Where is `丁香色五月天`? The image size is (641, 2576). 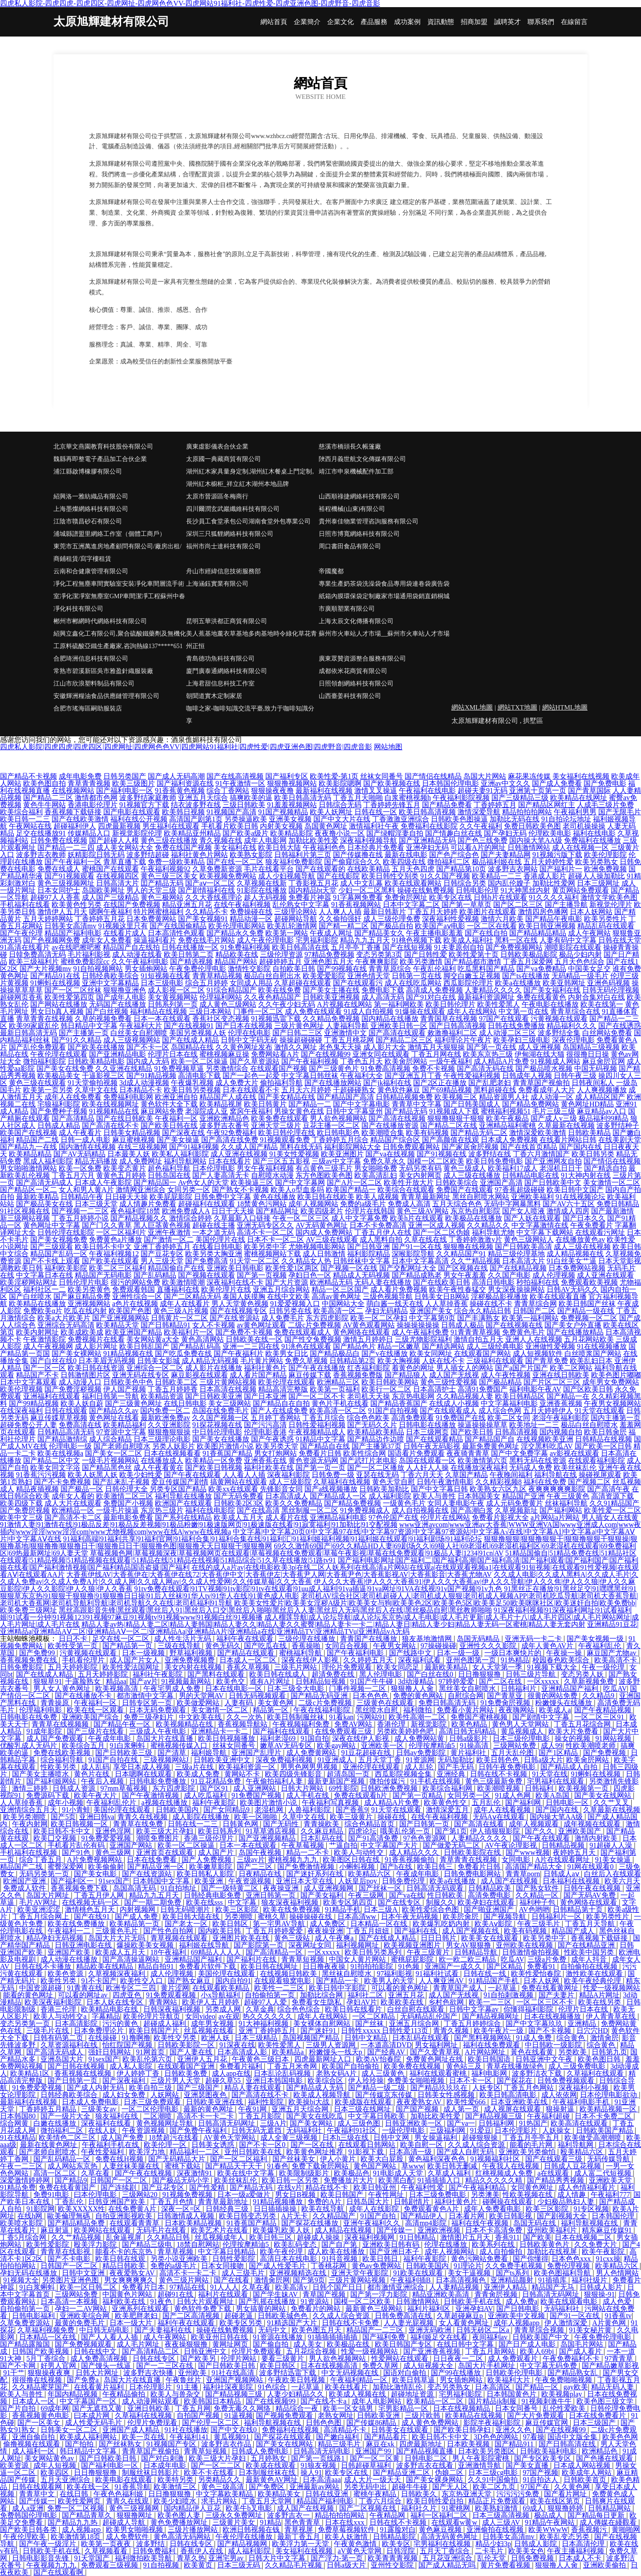 丁香色五月天 is located at coordinates (361, 1061).